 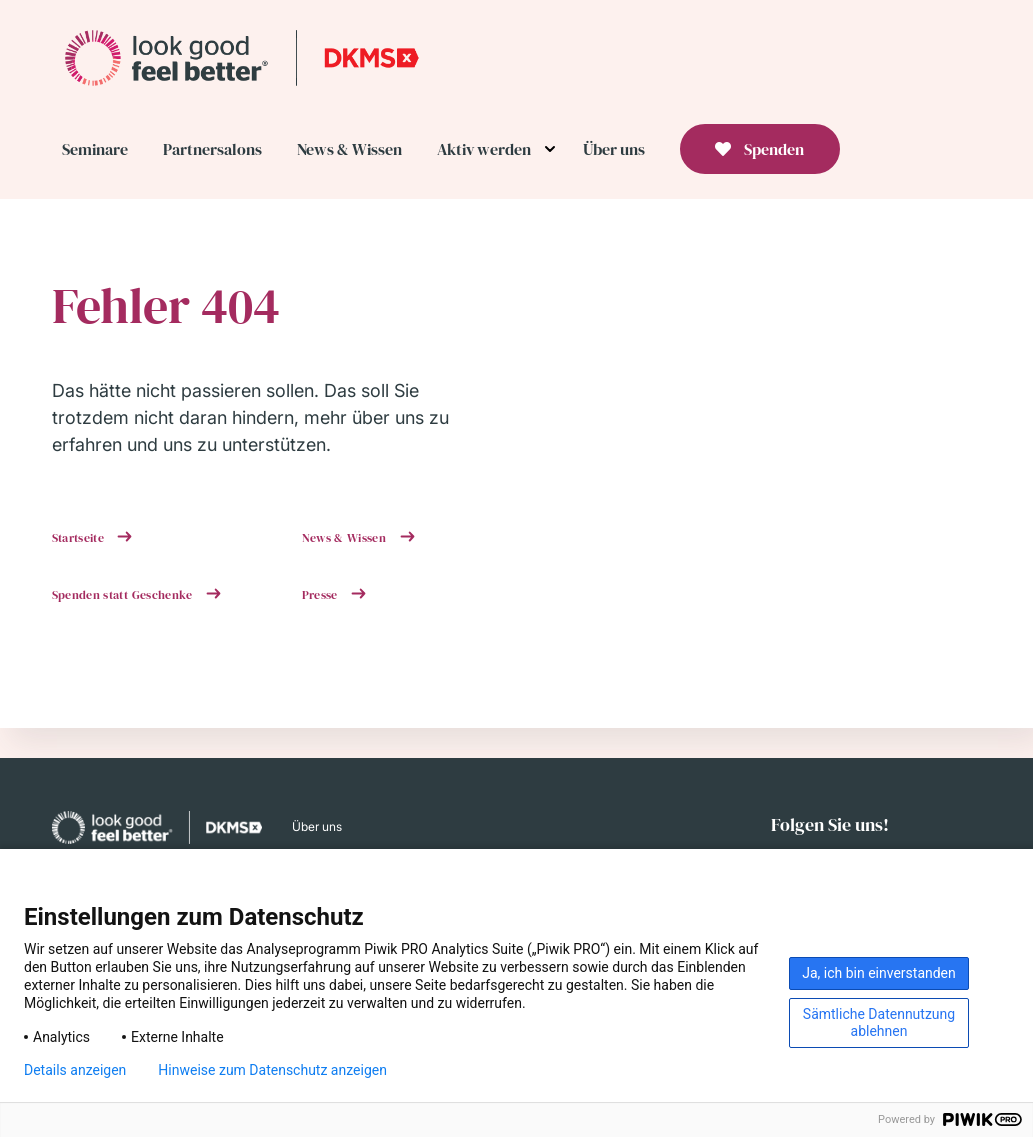 I want to click on Sämtliche Datennutzung ablehnen, so click(x=879, y=1022).